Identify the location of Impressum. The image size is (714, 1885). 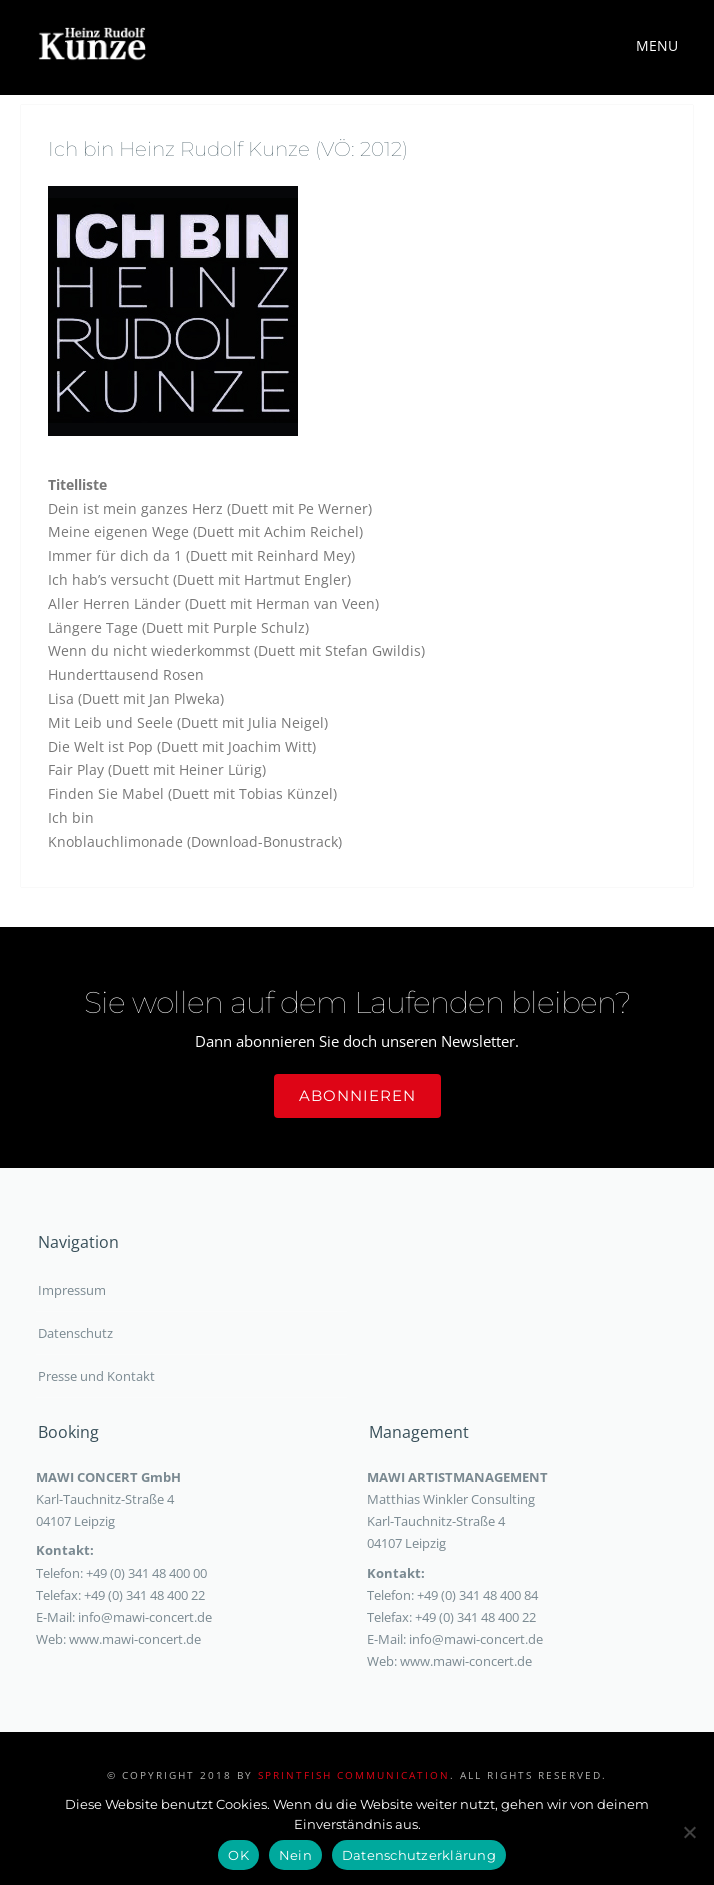
(72, 1290).